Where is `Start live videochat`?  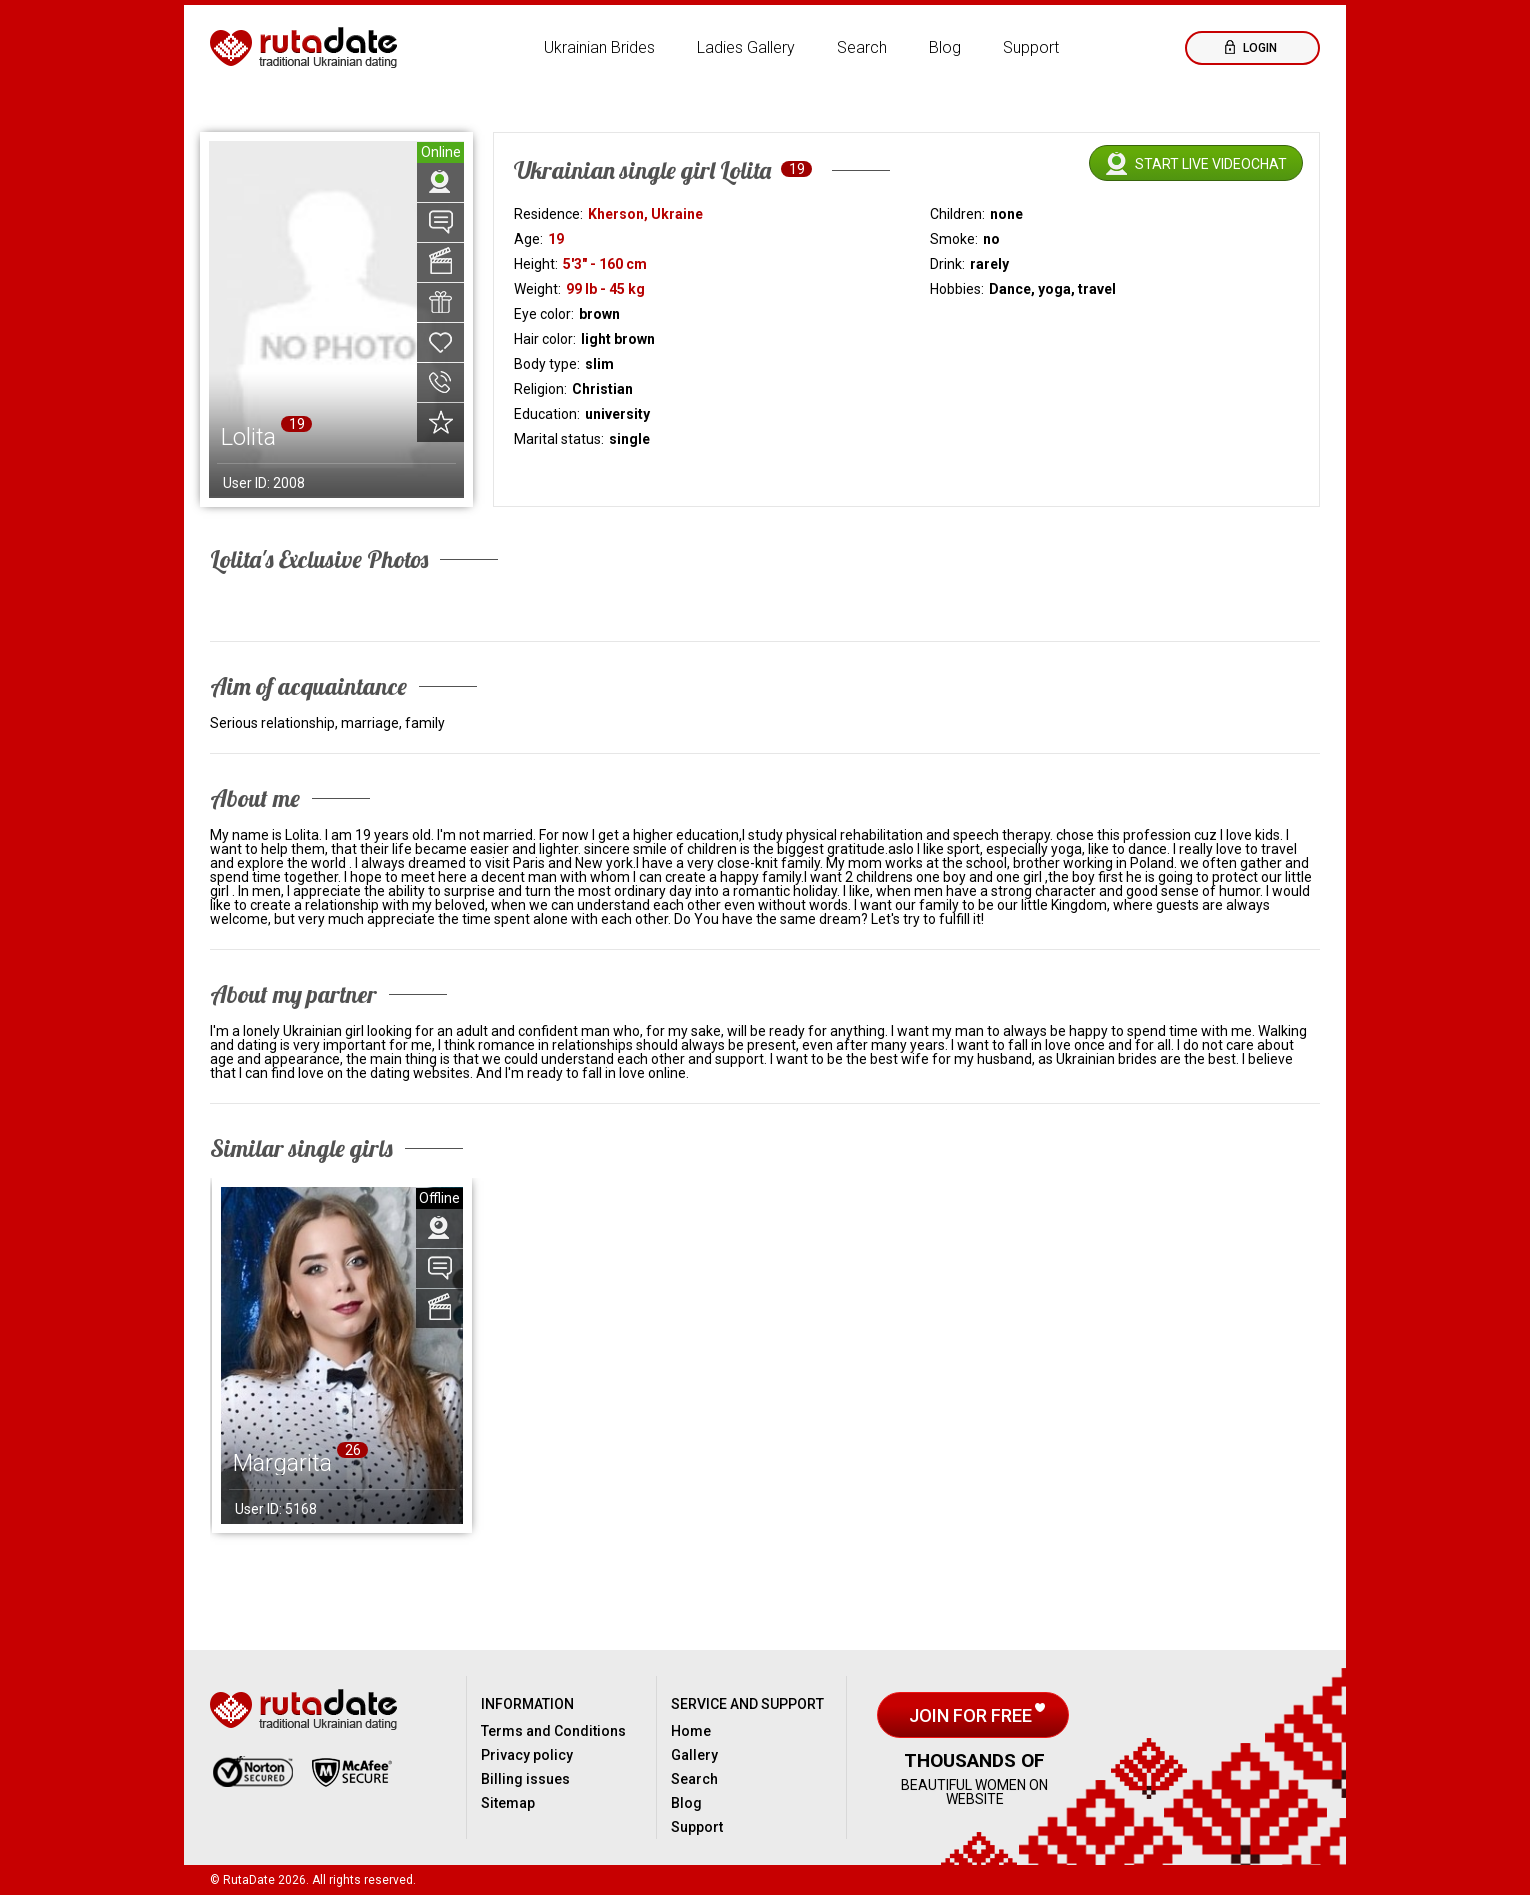 Start live videochat is located at coordinates (1211, 164).